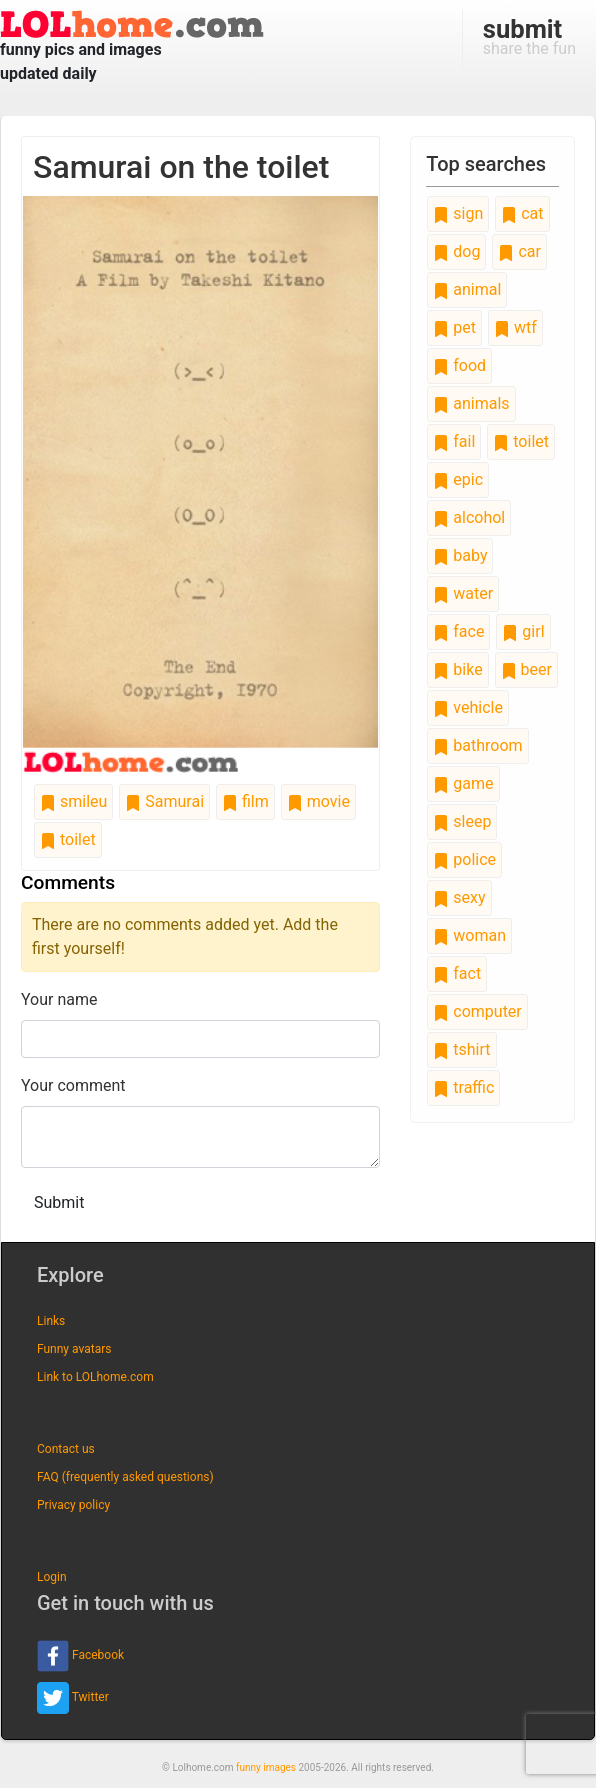 This screenshot has height=1788, width=596. What do you see at coordinates (460, 555) in the screenshot?
I see `baby` at bounding box center [460, 555].